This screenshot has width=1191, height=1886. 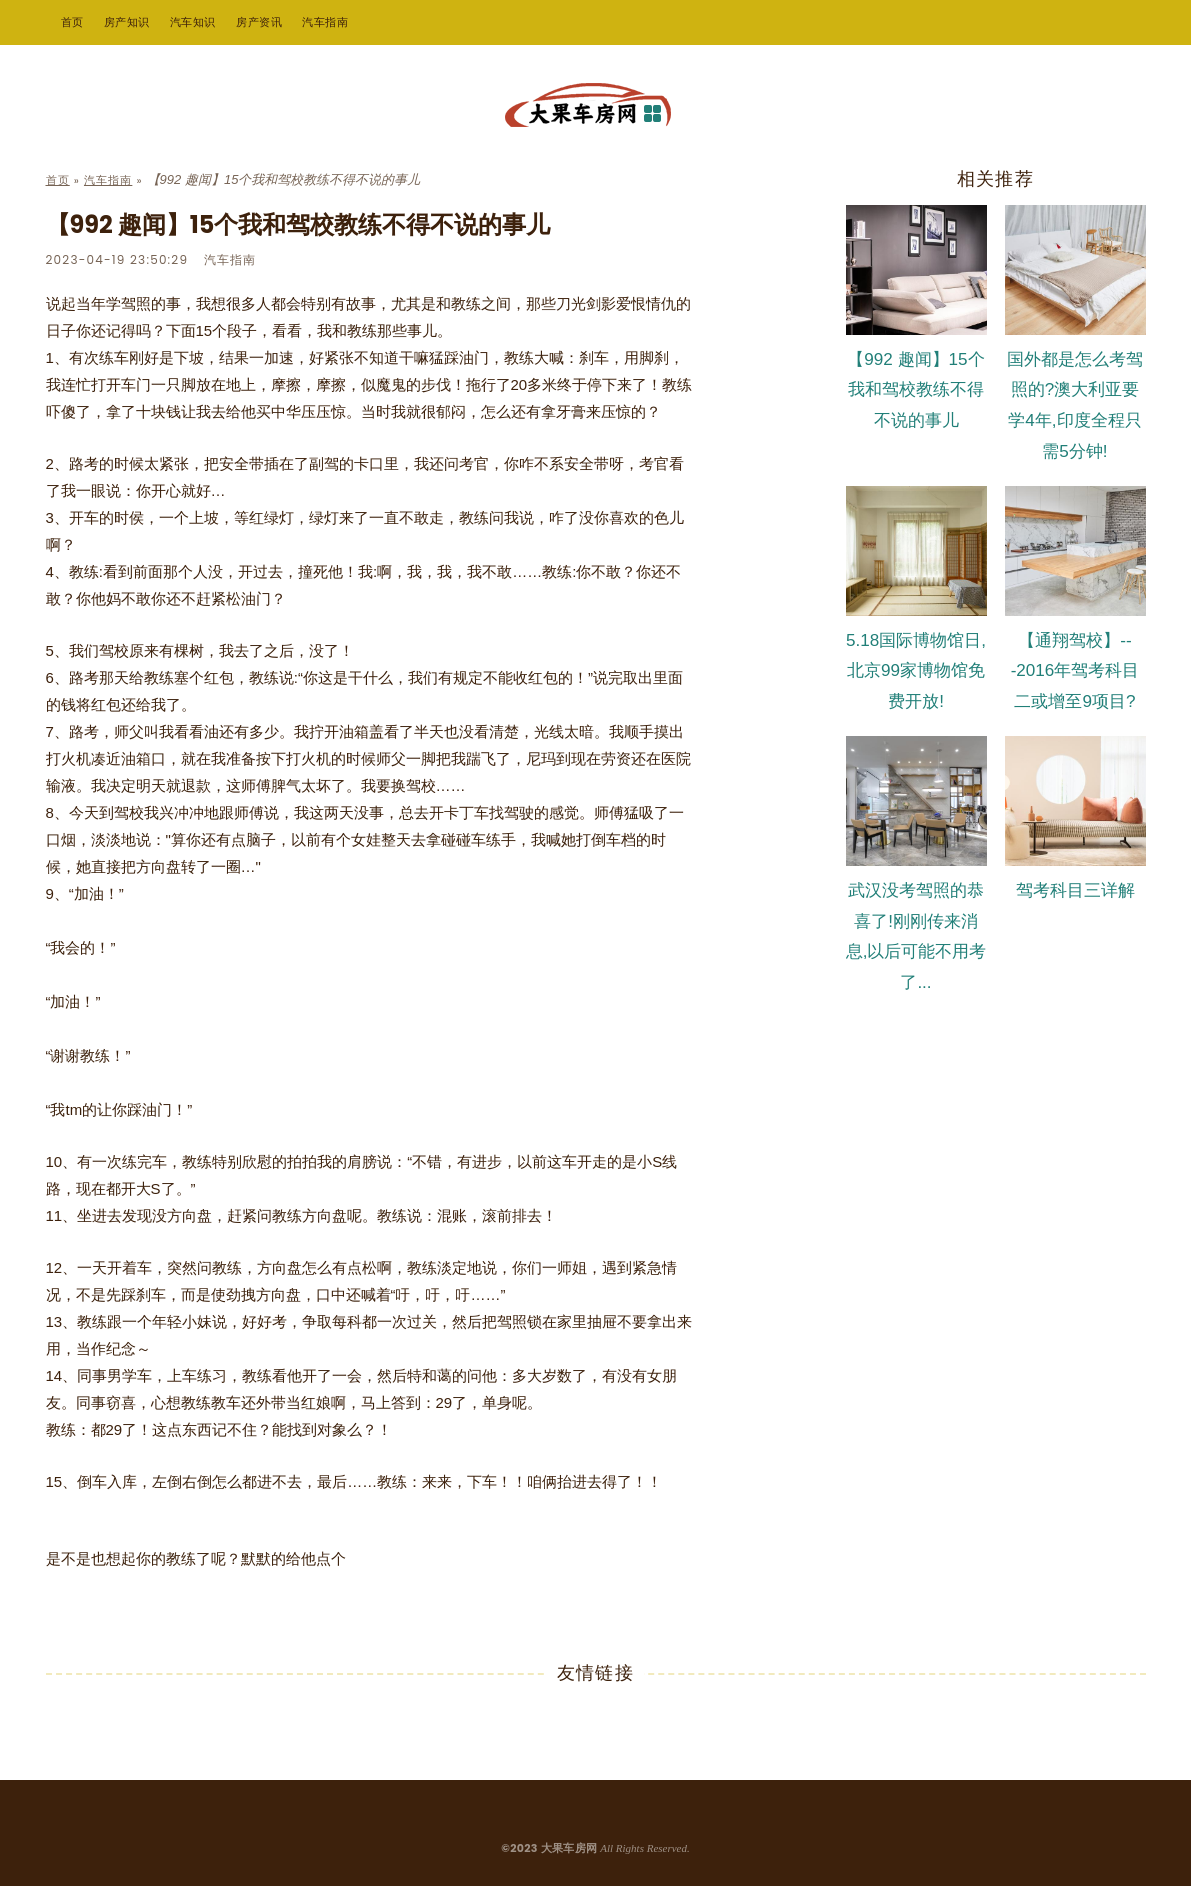 I want to click on 汽车指南, so click(x=325, y=22).